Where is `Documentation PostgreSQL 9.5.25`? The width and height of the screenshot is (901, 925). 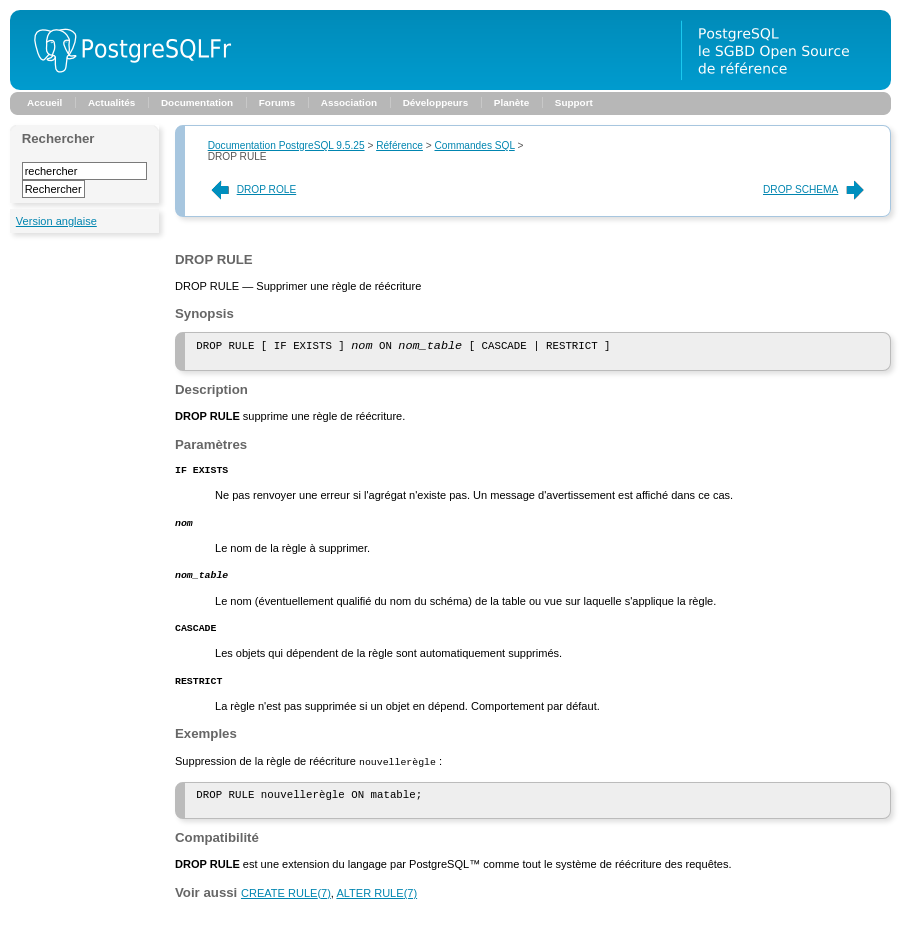
Documentation PostgreSQL 9.5.25 is located at coordinates (286, 145).